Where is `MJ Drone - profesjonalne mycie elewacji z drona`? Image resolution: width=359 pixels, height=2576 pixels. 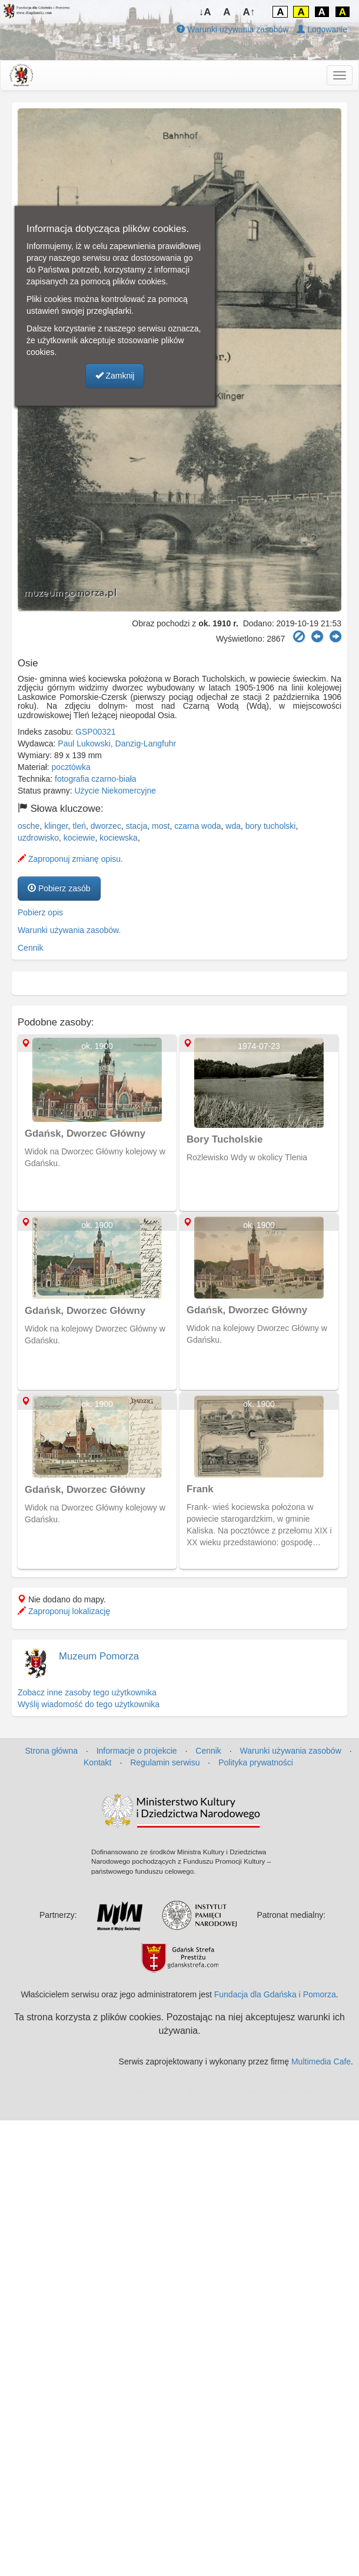 MJ Drone - profesjonalne mycie elewacji z drona is located at coordinates (262, 2091).